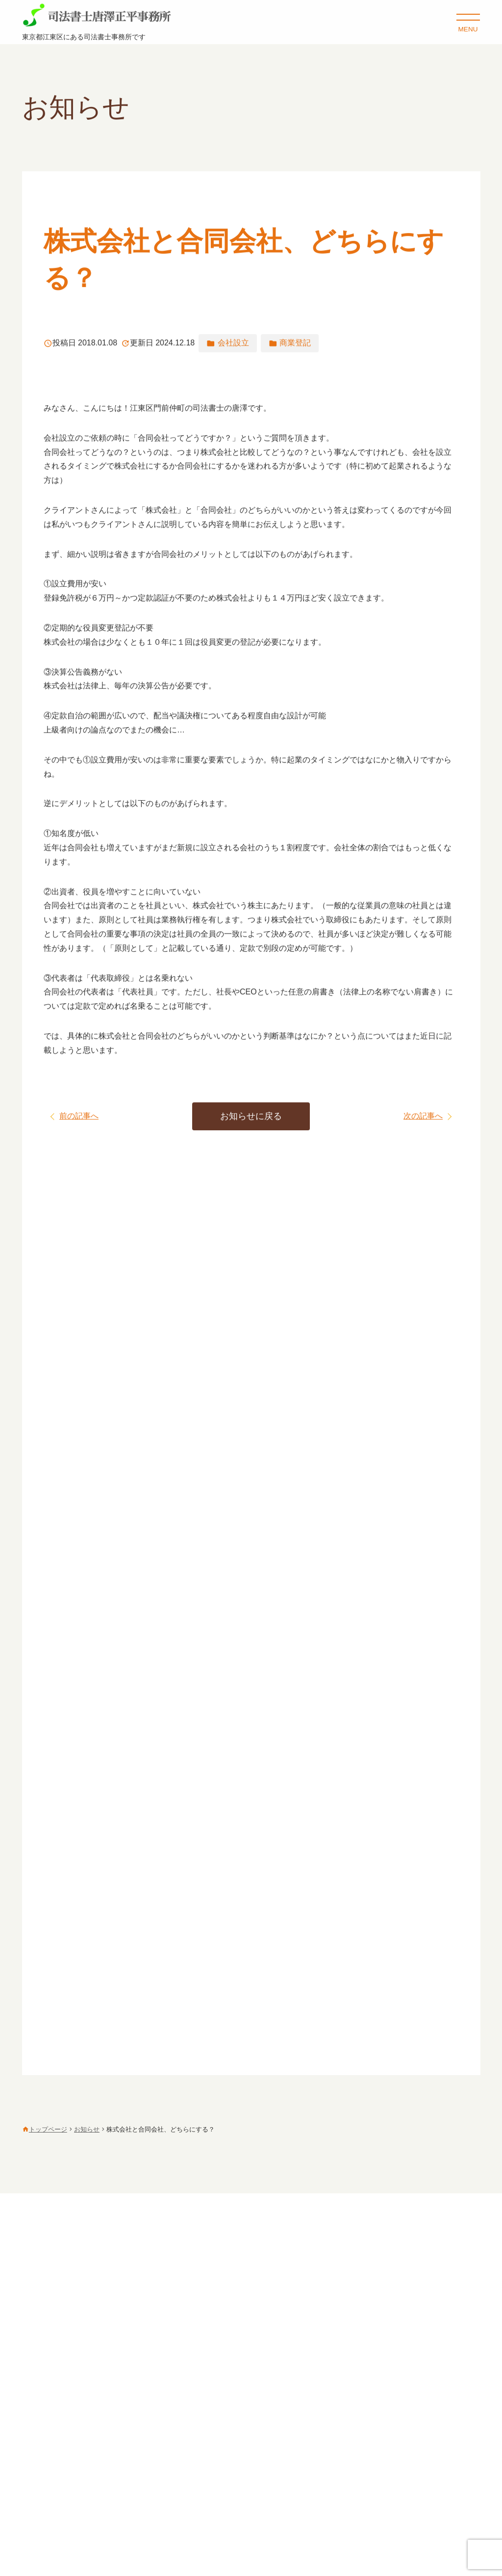 This screenshot has width=502, height=2576. What do you see at coordinates (423, 1116) in the screenshot?
I see `次の記事へ` at bounding box center [423, 1116].